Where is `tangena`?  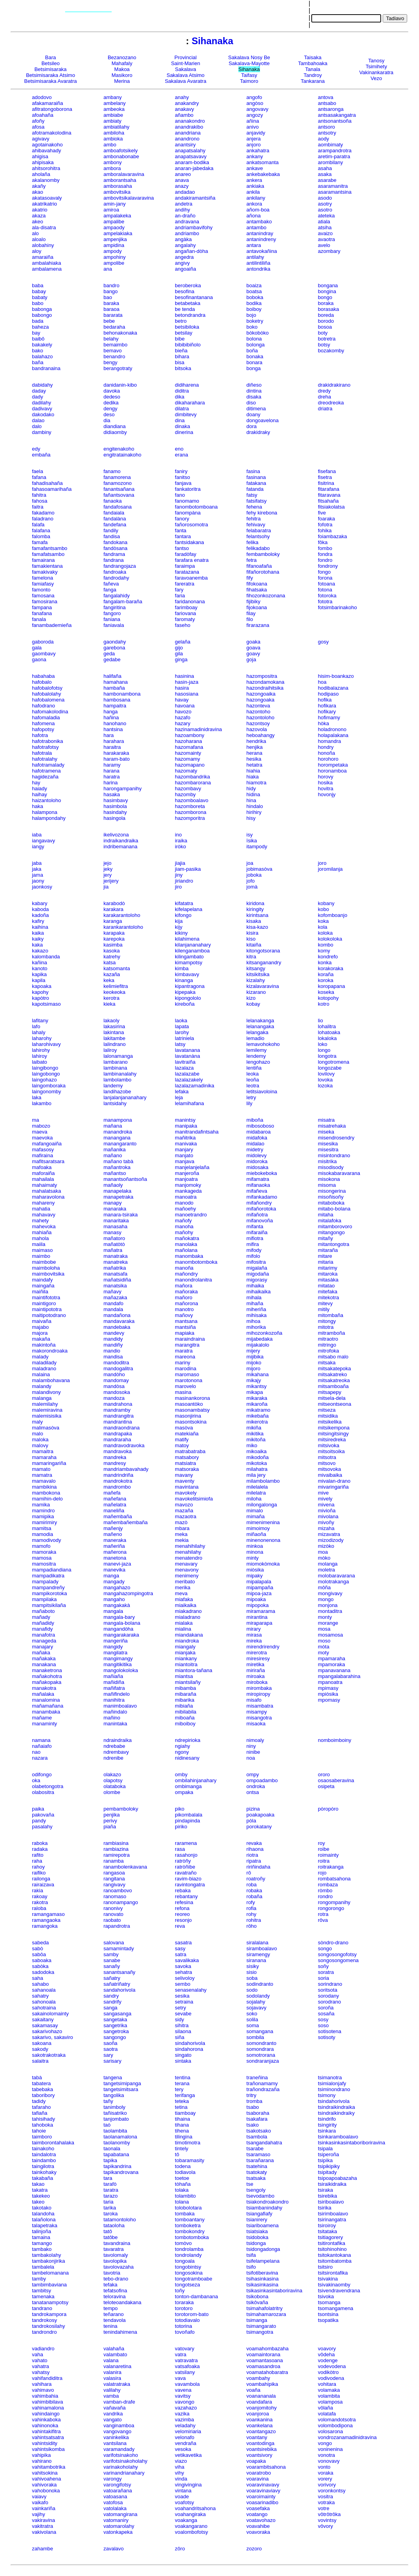
tangena is located at coordinates (112, 2077).